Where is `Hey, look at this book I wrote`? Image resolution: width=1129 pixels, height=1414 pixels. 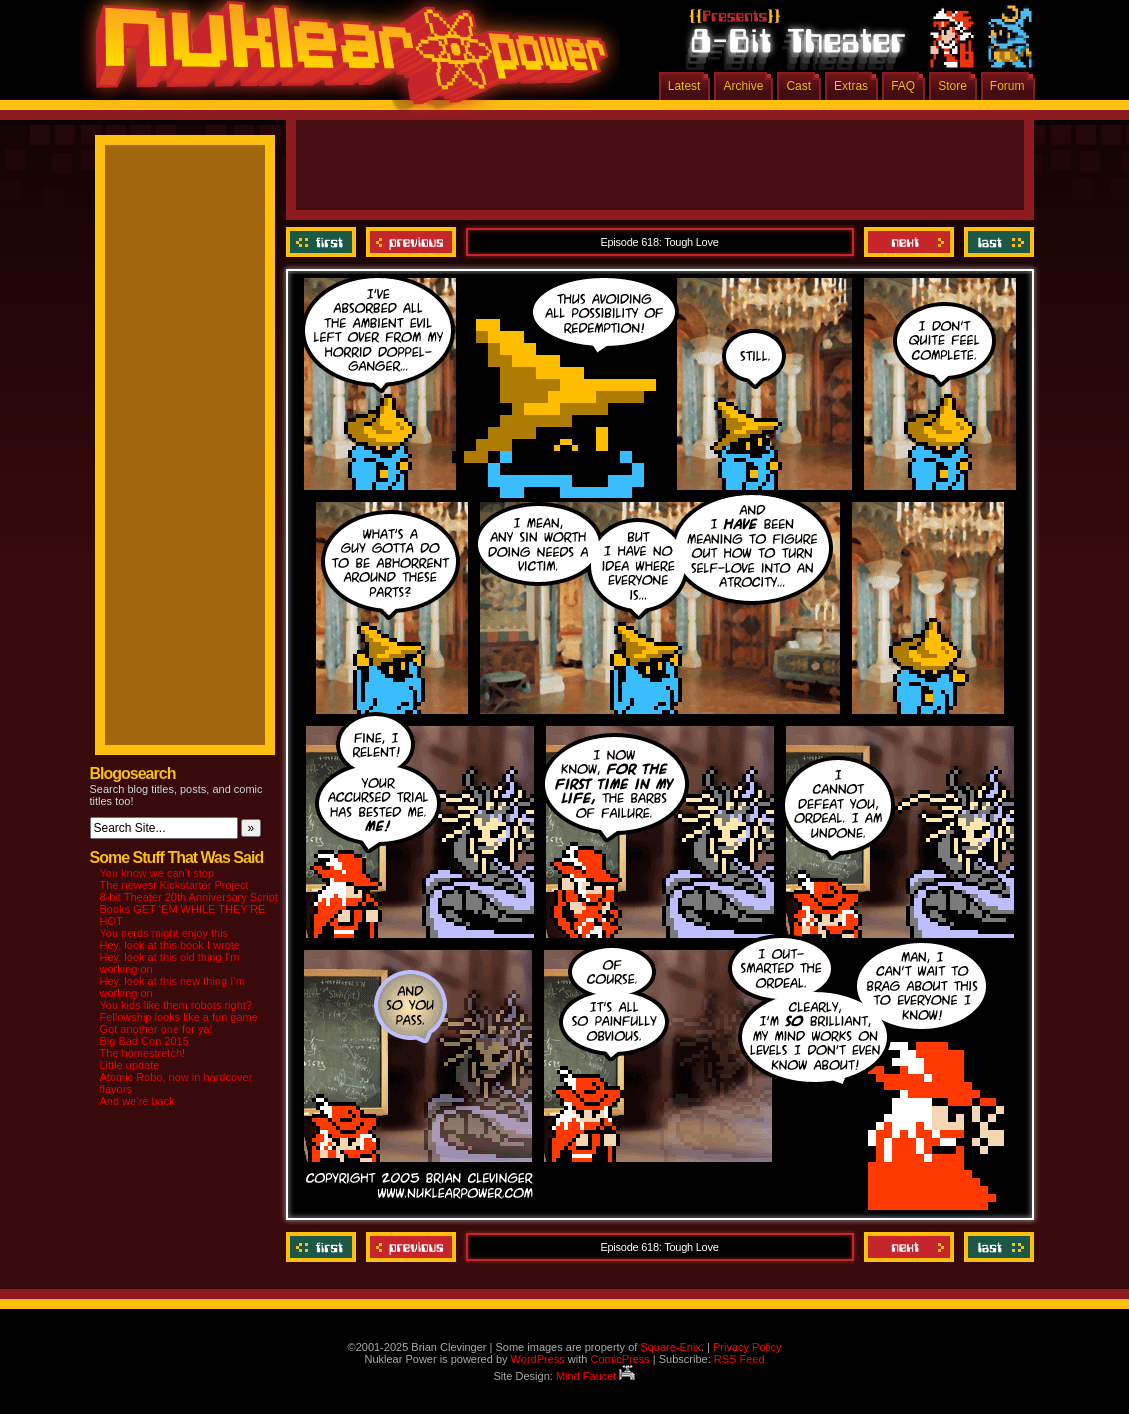
Hey, look at this book I wrote is located at coordinates (170, 945).